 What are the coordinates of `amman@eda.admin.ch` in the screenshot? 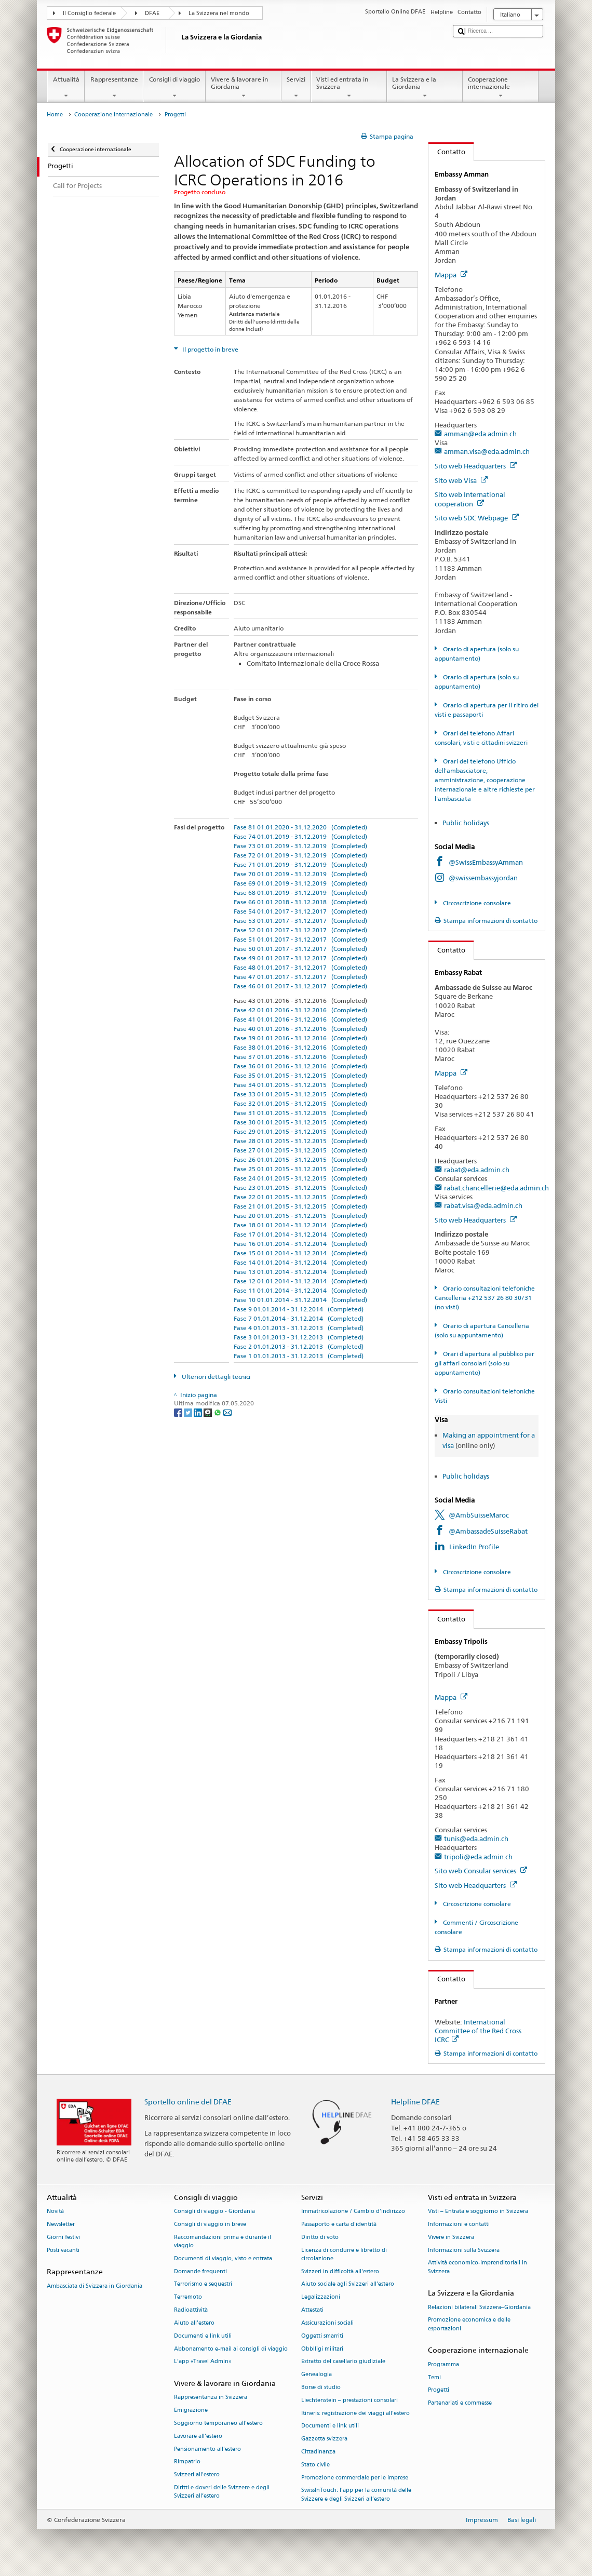 It's located at (480, 434).